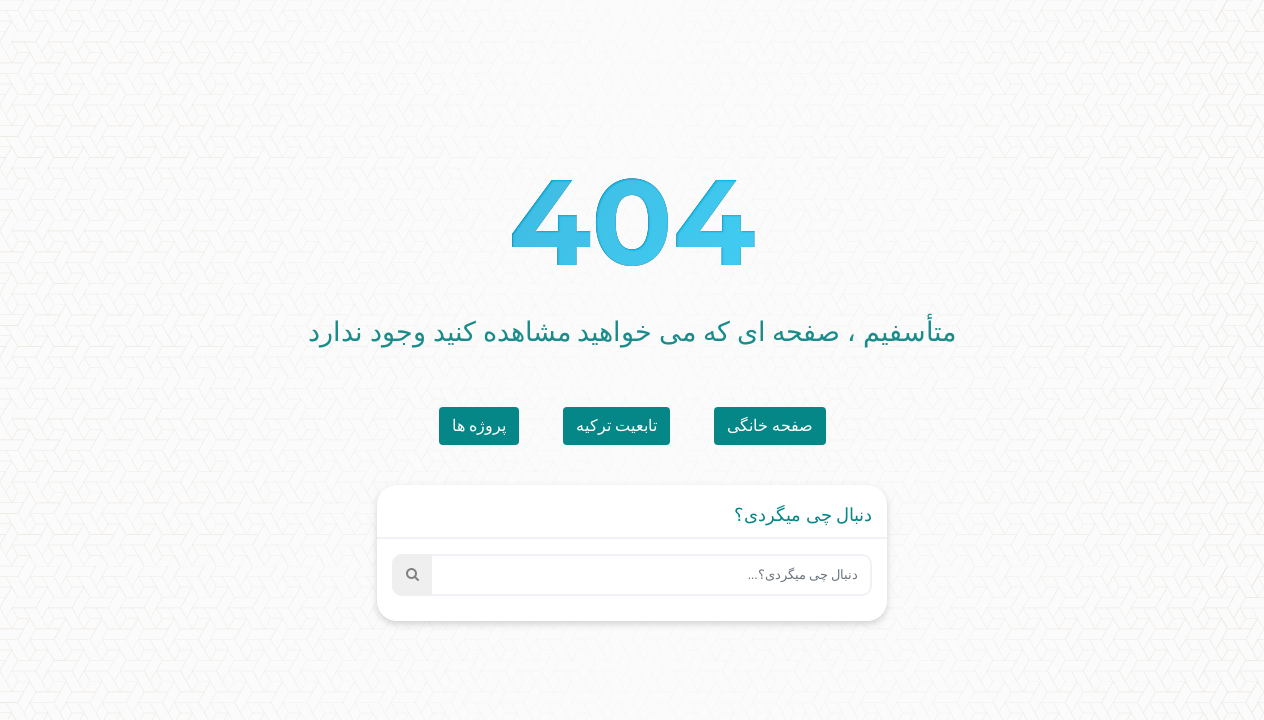  Describe the element at coordinates (770, 425) in the screenshot. I see `صفحه خانگی` at that location.